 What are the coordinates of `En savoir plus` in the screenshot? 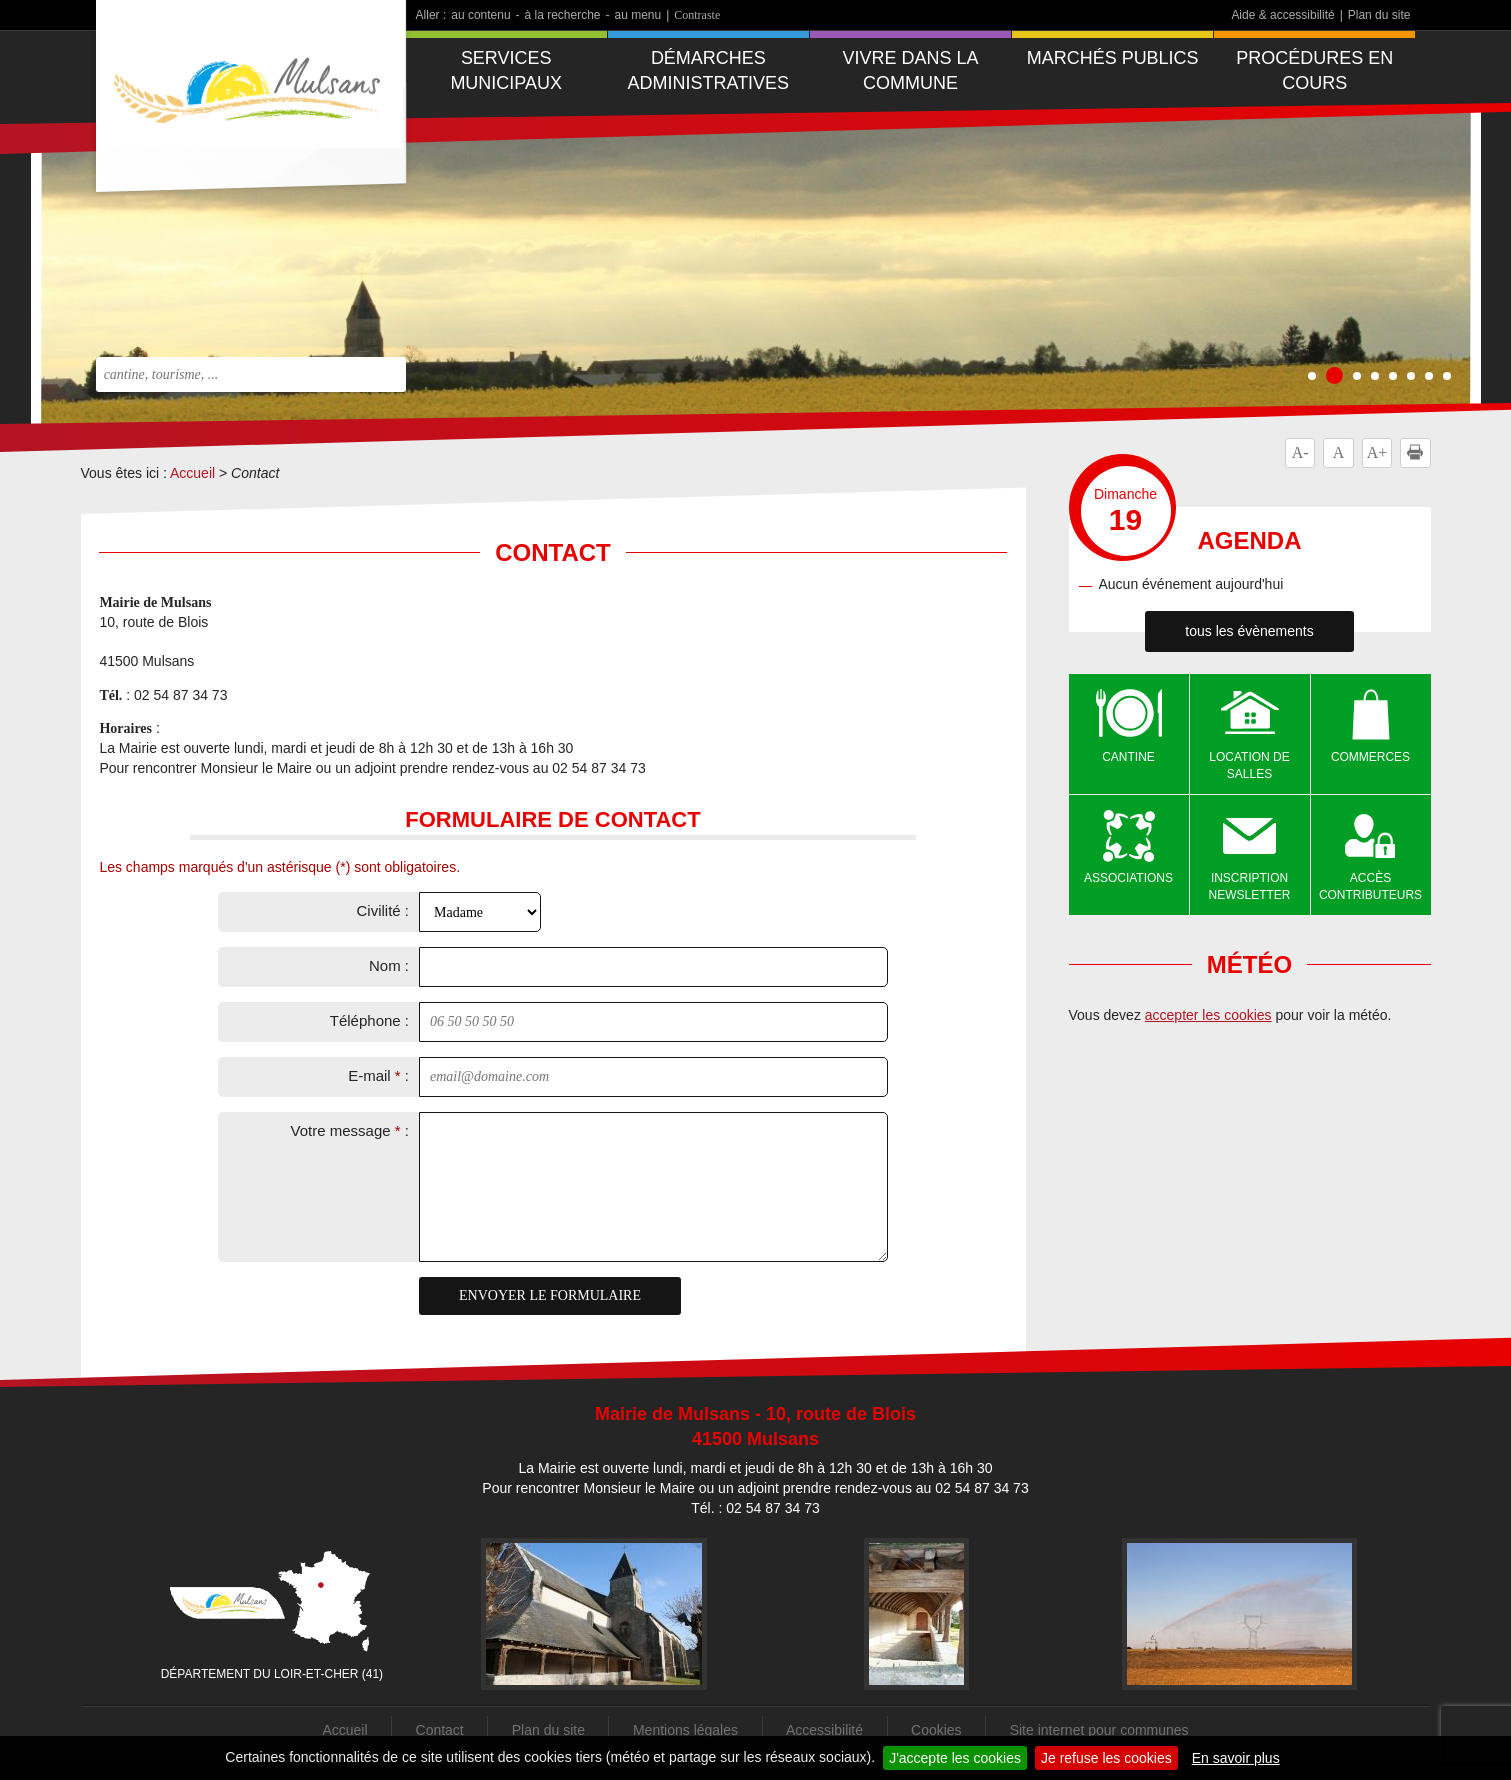 It's located at (1236, 1758).